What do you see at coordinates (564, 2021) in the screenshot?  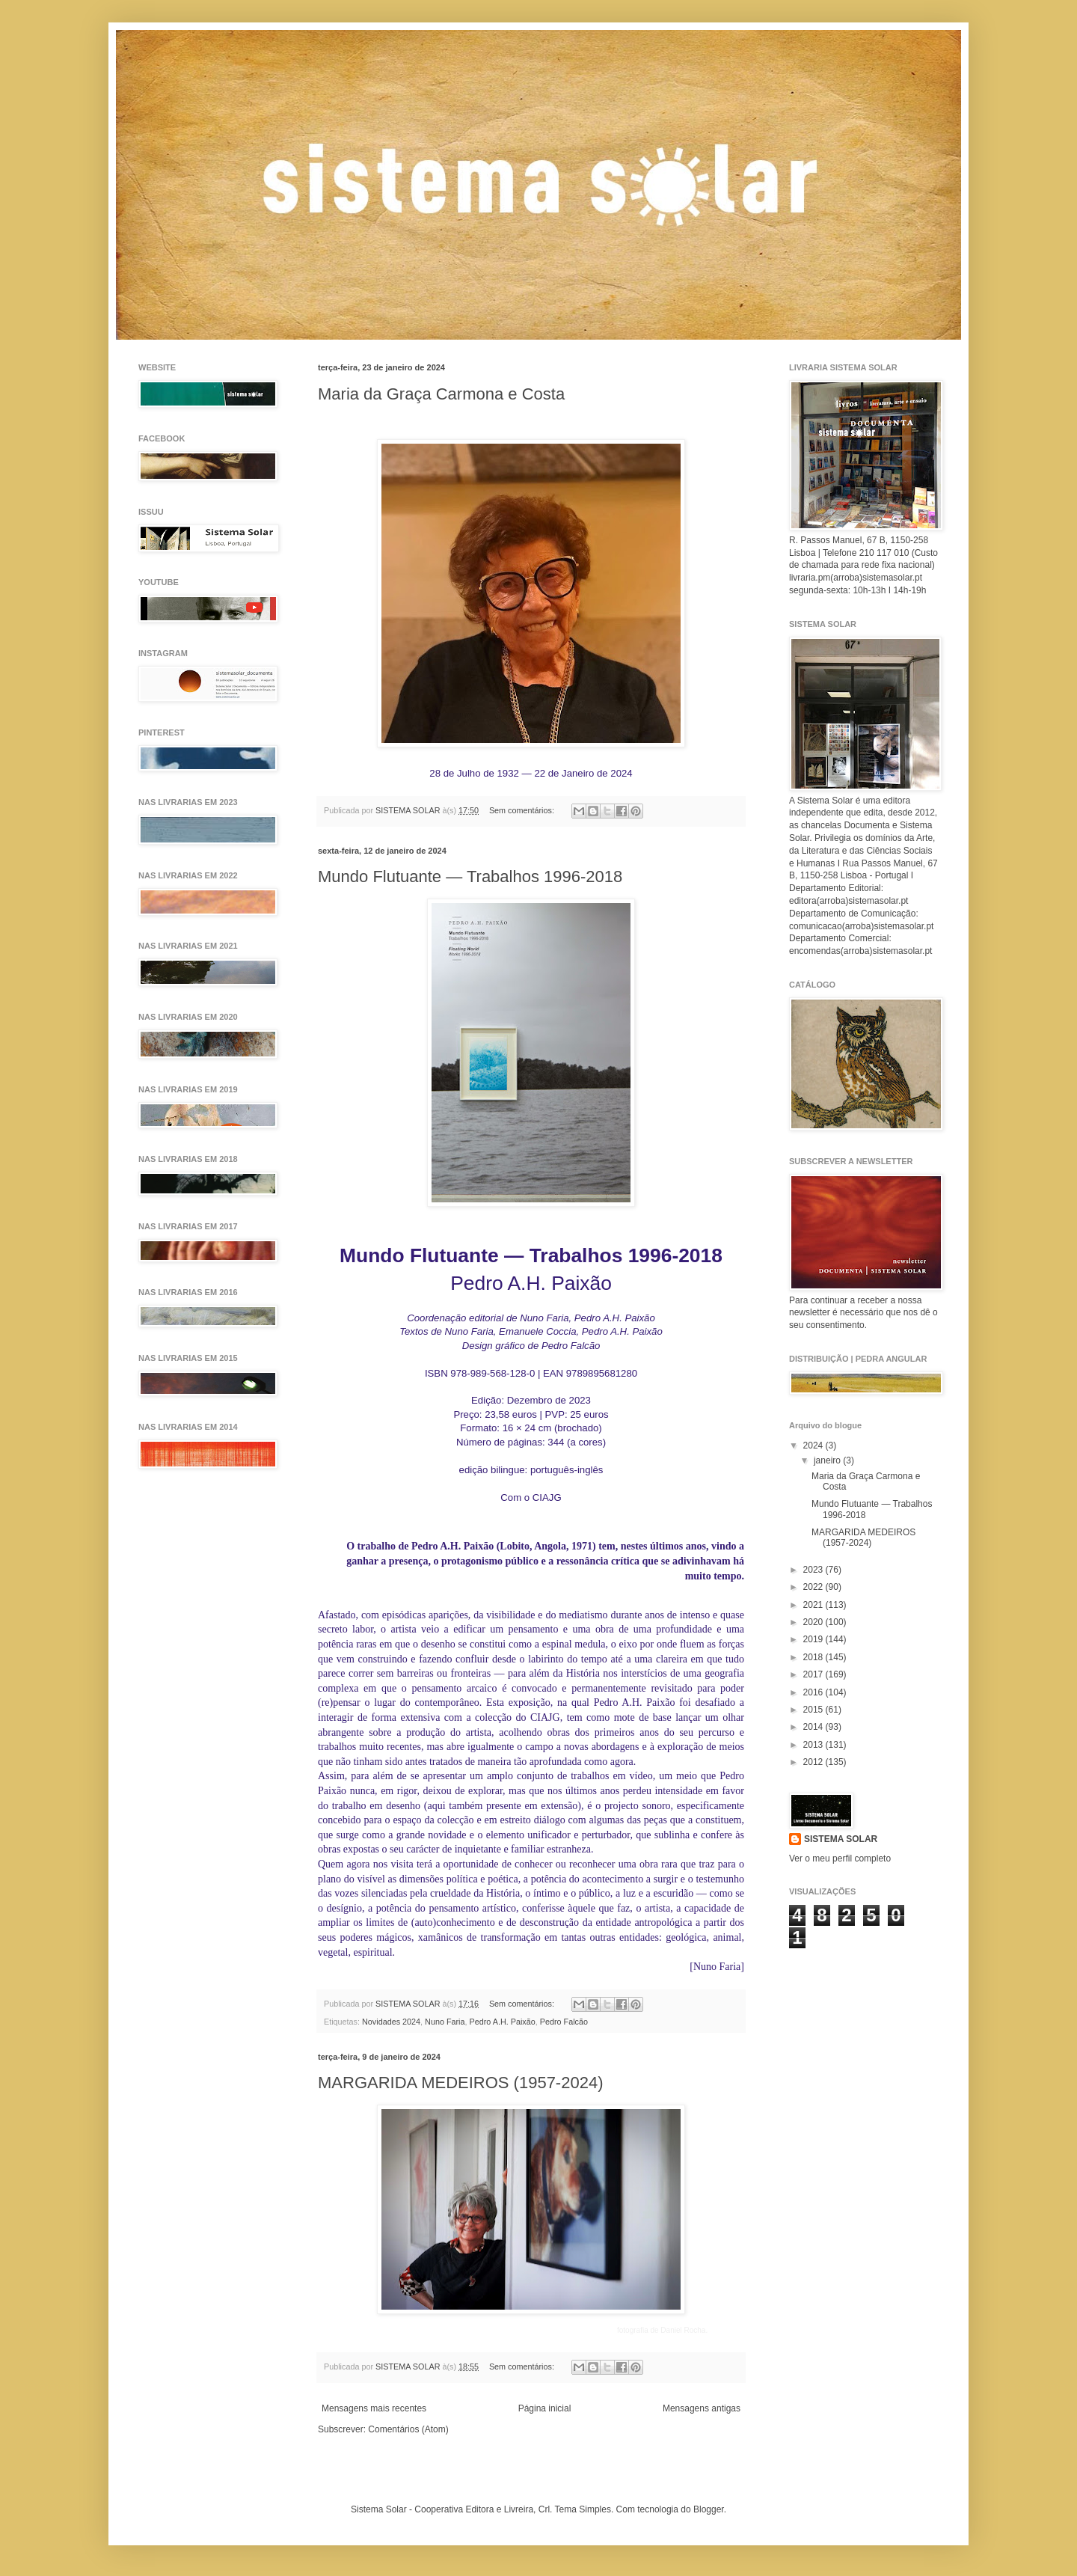 I see `Pedro Falcão` at bounding box center [564, 2021].